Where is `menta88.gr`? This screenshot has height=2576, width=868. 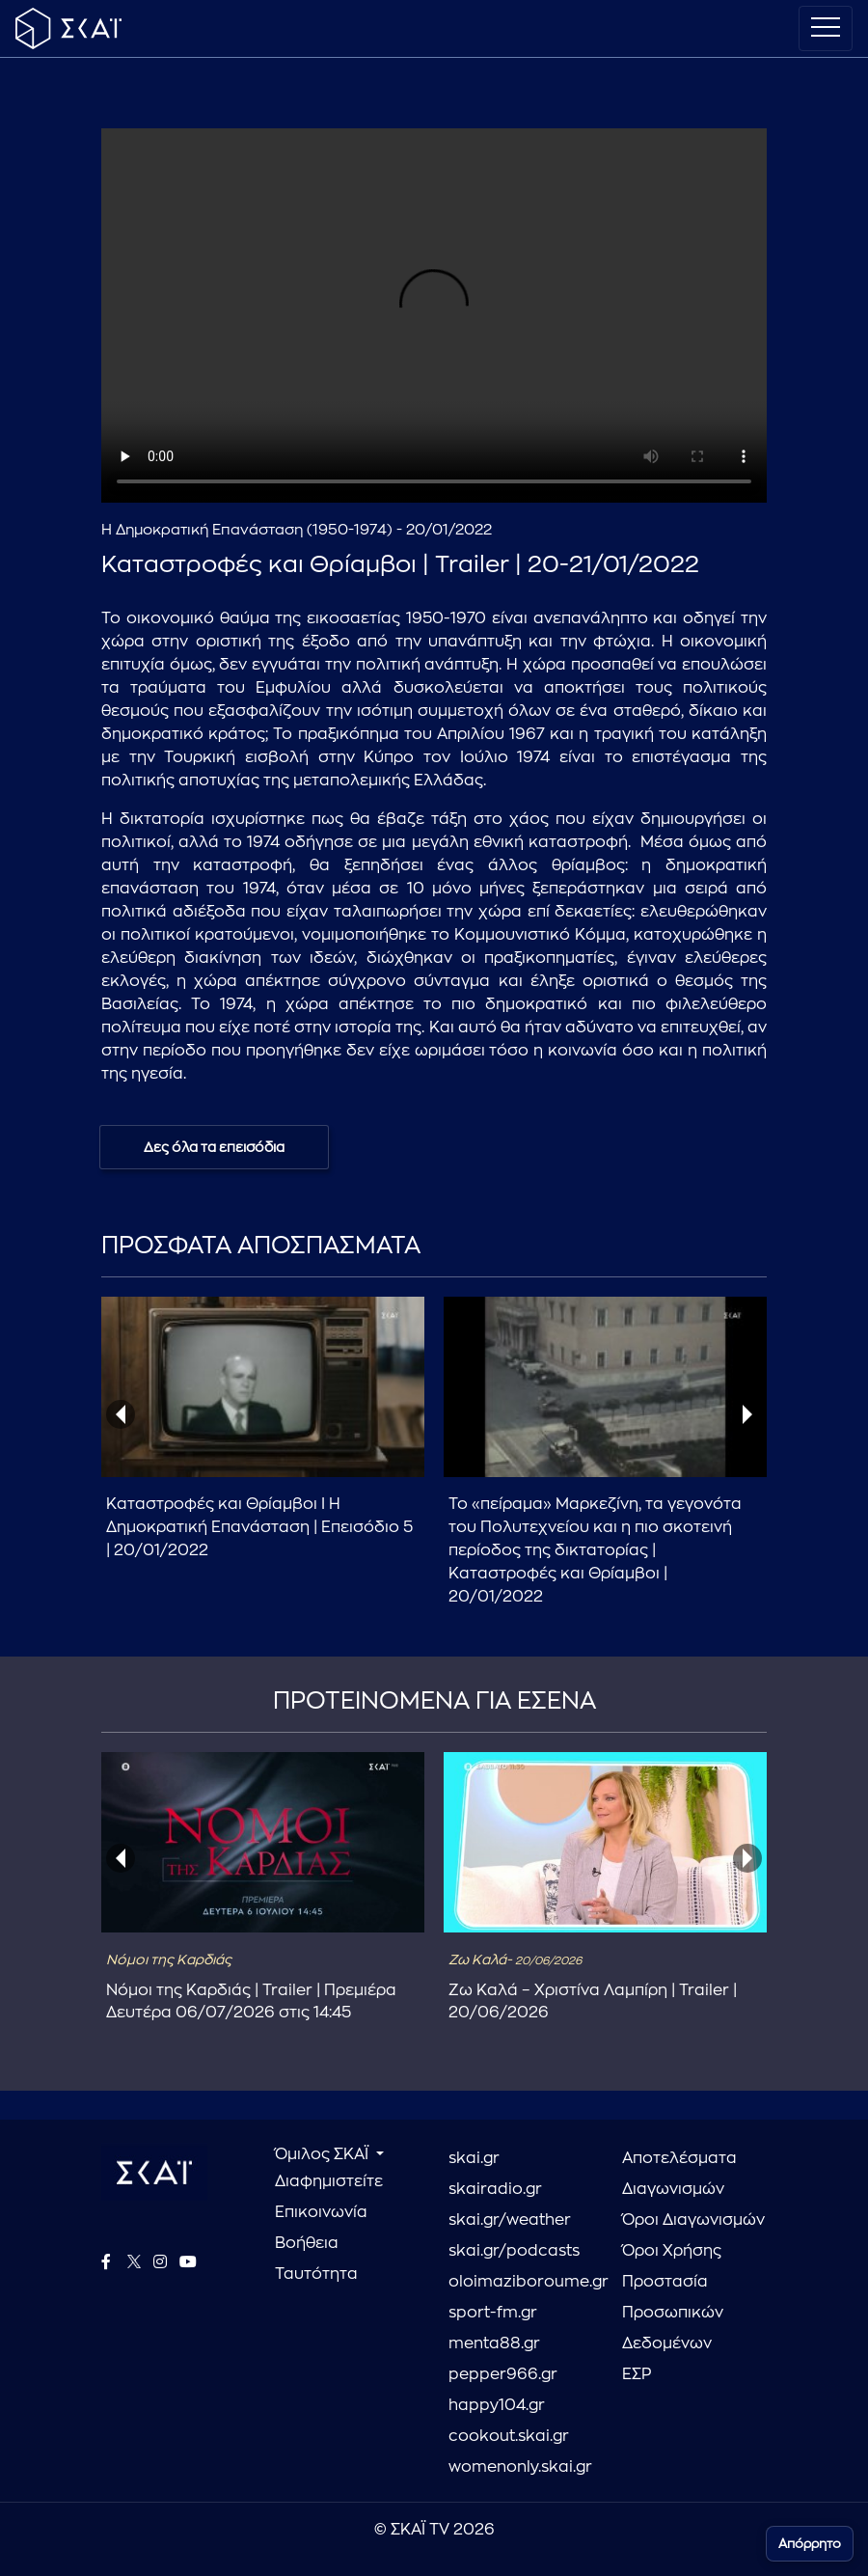 menta88.gr is located at coordinates (494, 2343).